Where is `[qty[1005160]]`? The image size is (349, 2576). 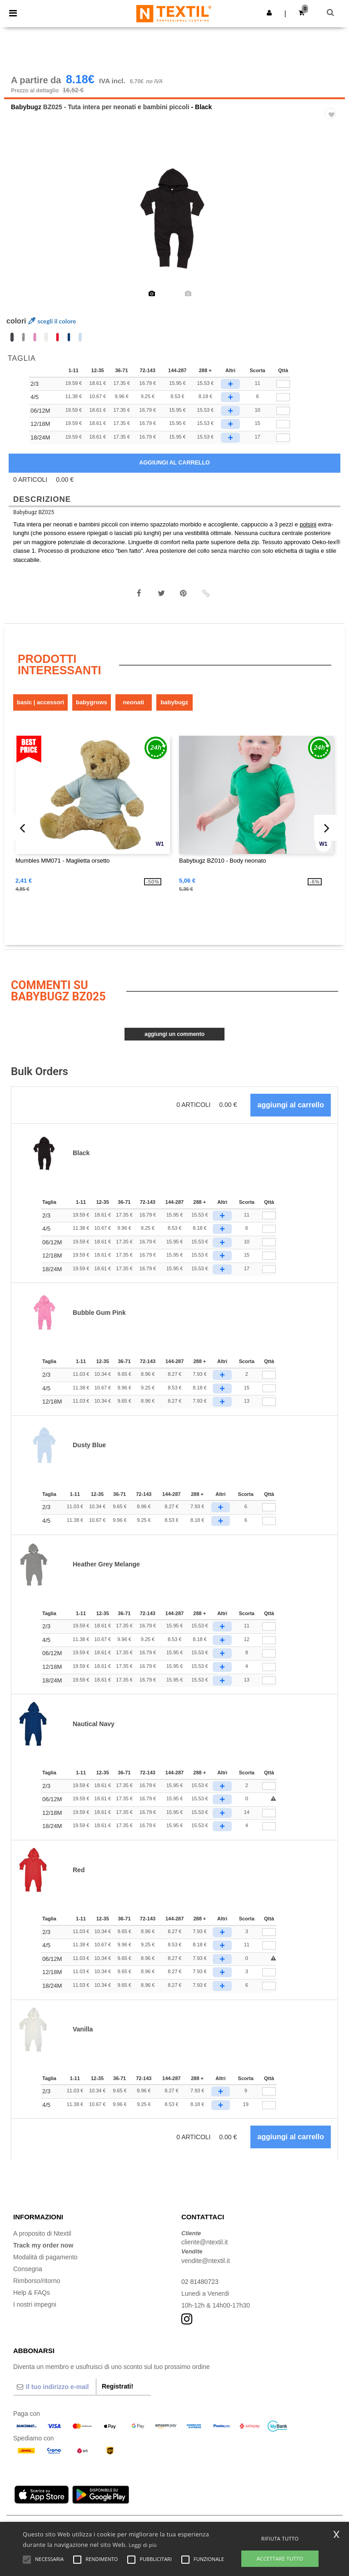
[qty[1005160]] is located at coordinates (283, 384).